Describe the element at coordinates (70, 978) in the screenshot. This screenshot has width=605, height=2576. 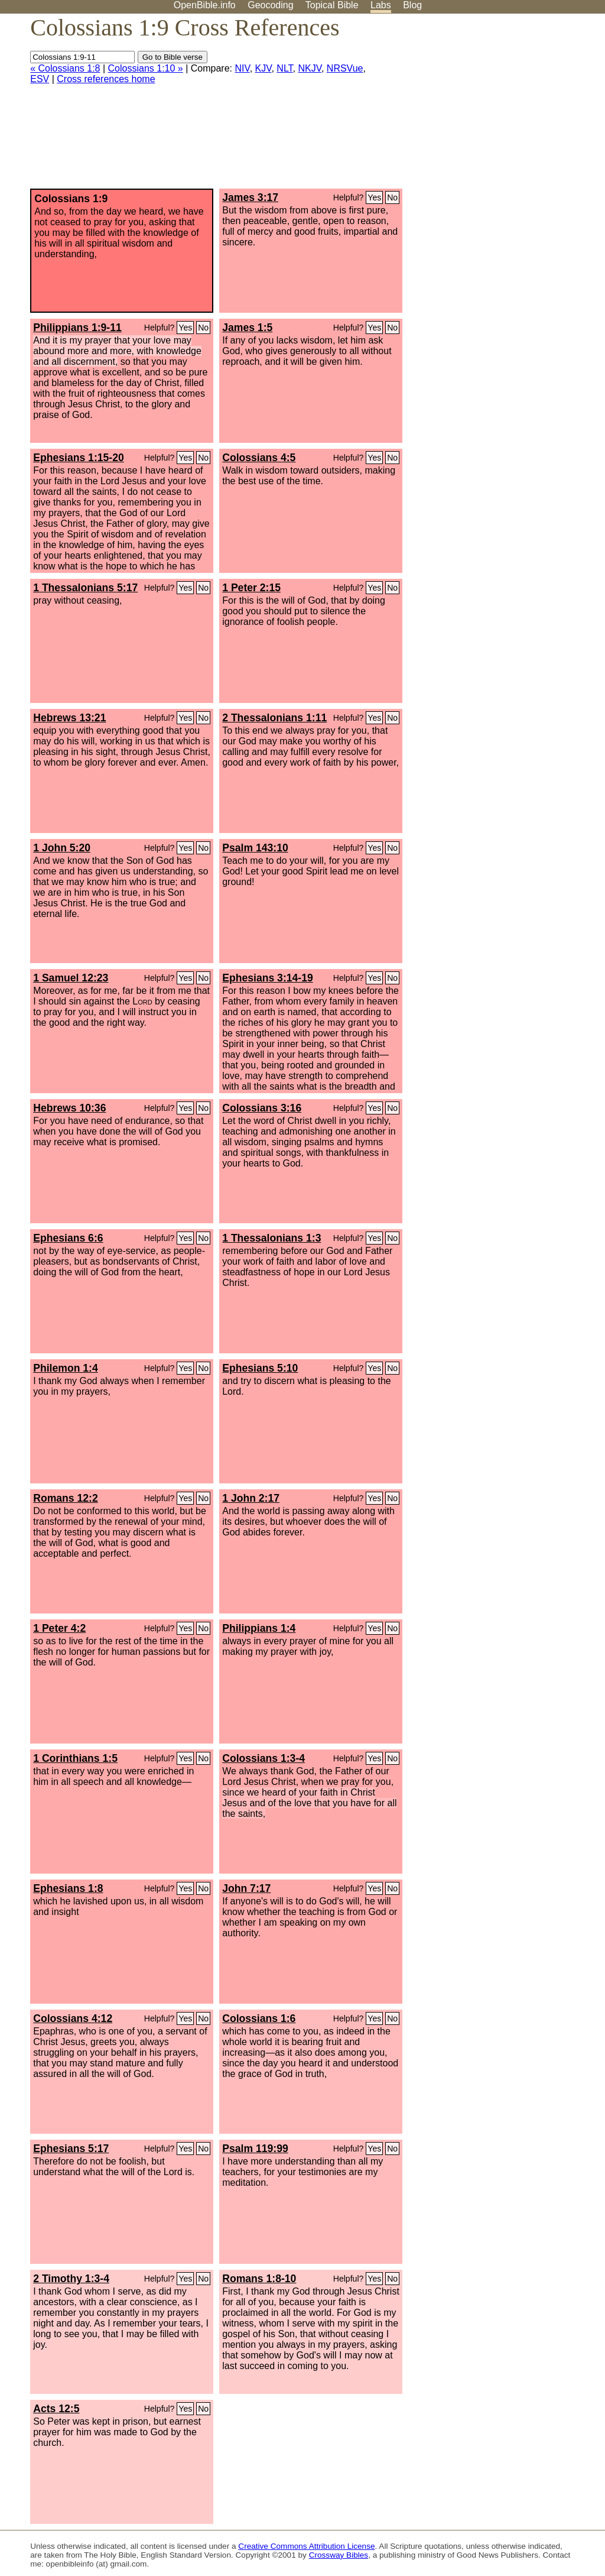
I see `1 Samuel 12:23` at that location.